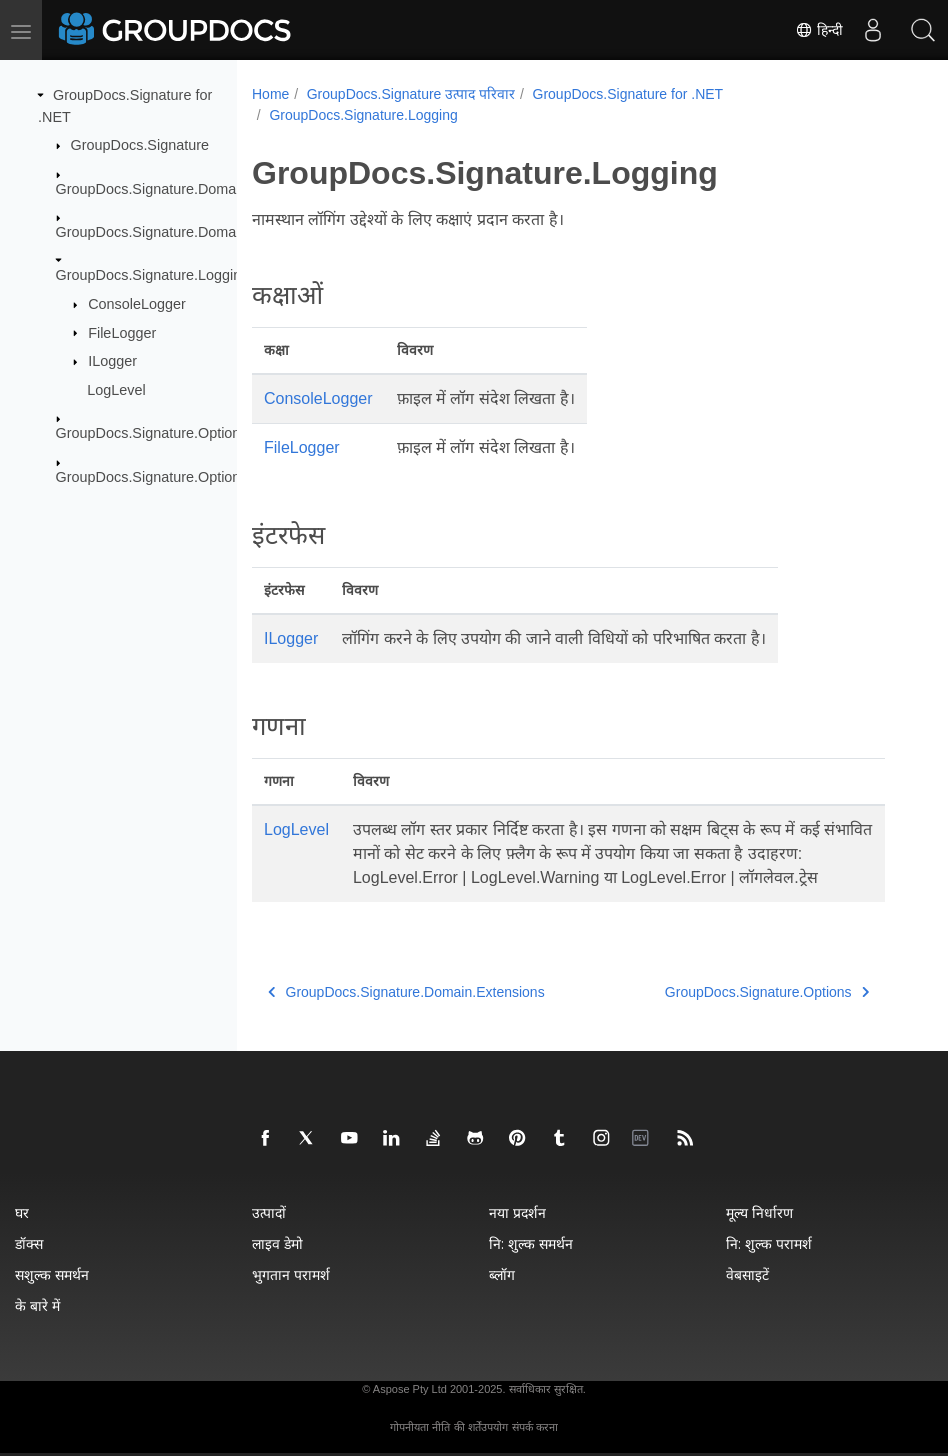  What do you see at coordinates (140, 145) in the screenshot?
I see `GroupDocs.Signature` at bounding box center [140, 145].